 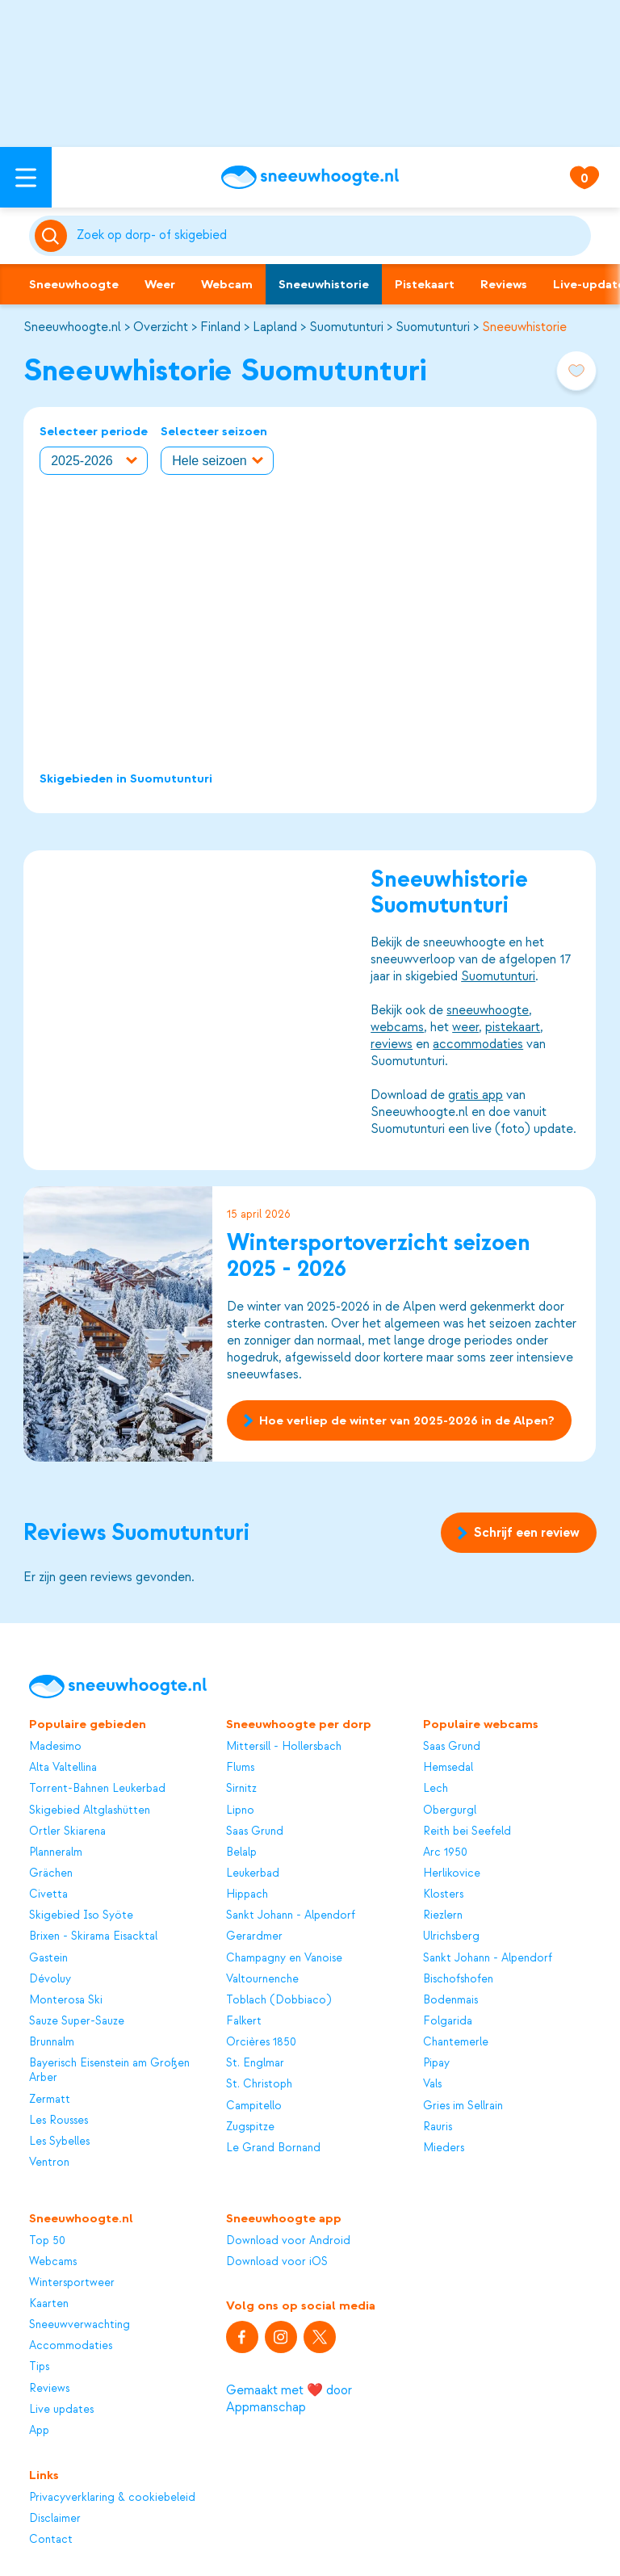 What do you see at coordinates (241, 1788) in the screenshot?
I see `Sirnitz` at bounding box center [241, 1788].